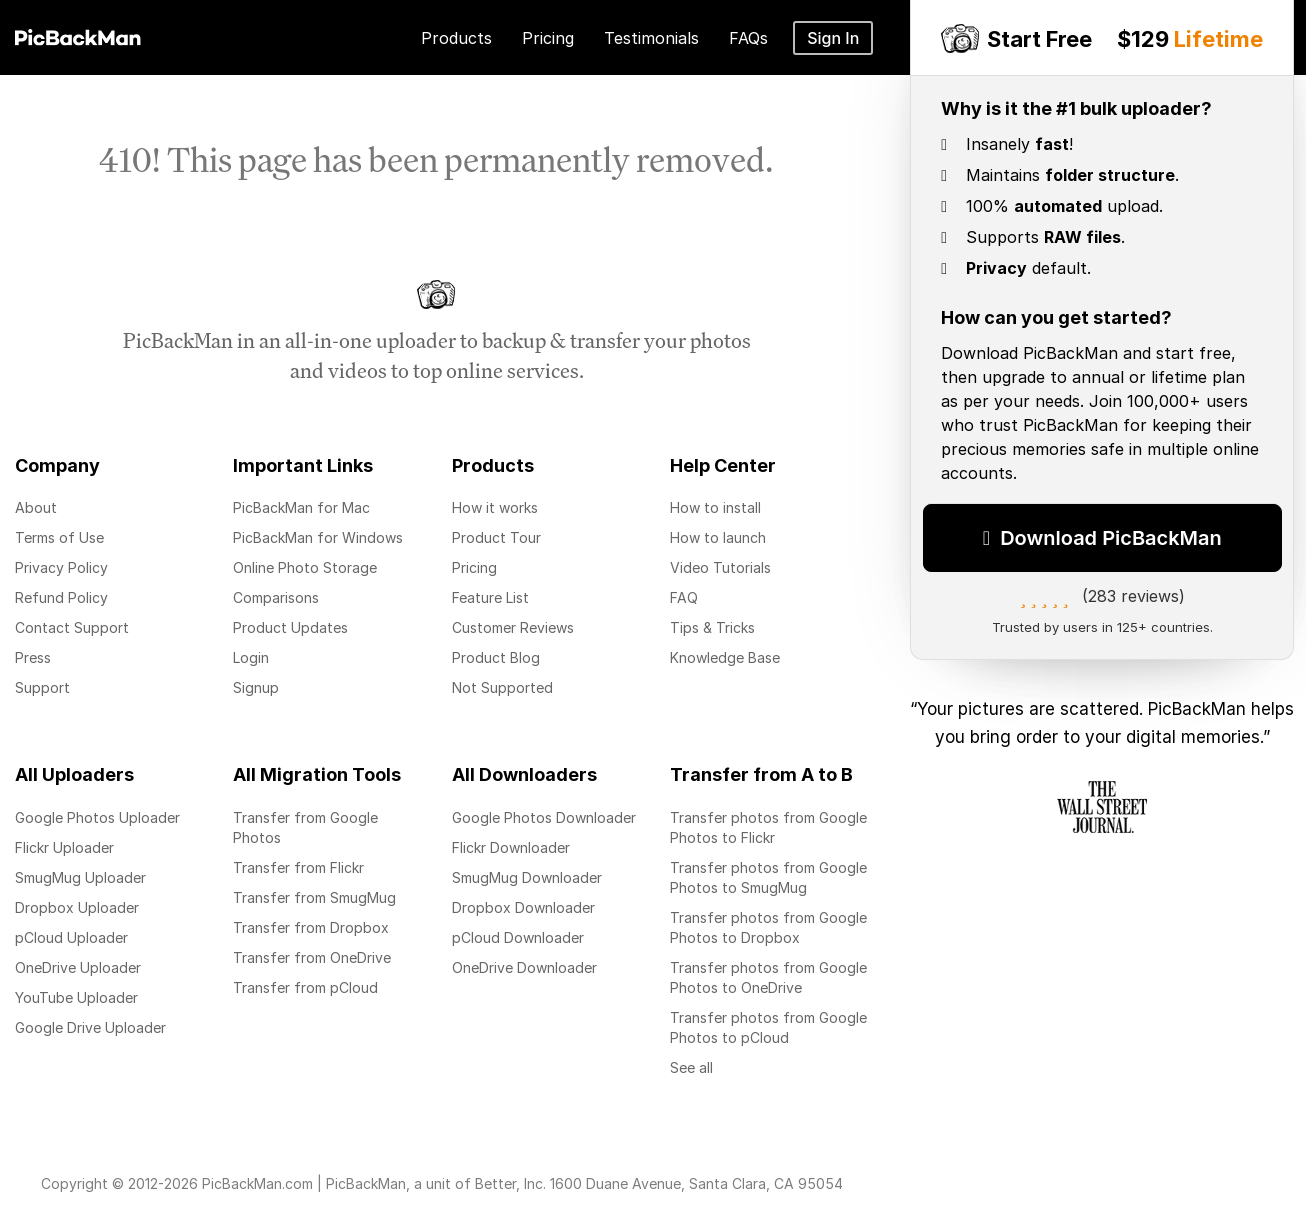 This screenshot has height=1209, width=1306. Describe the element at coordinates (97, 817) in the screenshot. I see `Google Photos Uploader` at that location.